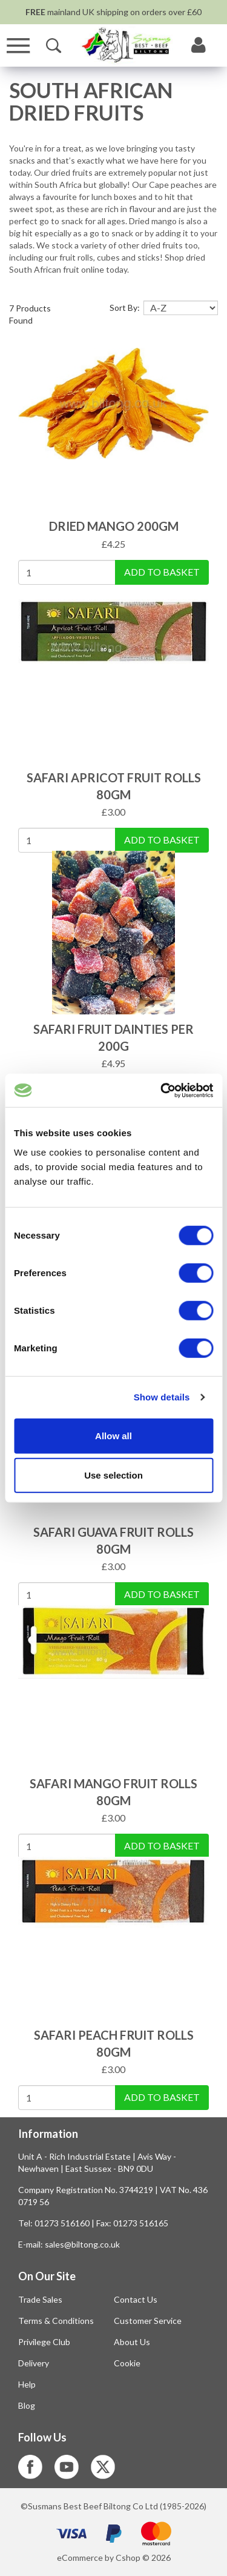 This screenshot has width=227, height=2576. I want to click on Add To Basket, so click(162, 571).